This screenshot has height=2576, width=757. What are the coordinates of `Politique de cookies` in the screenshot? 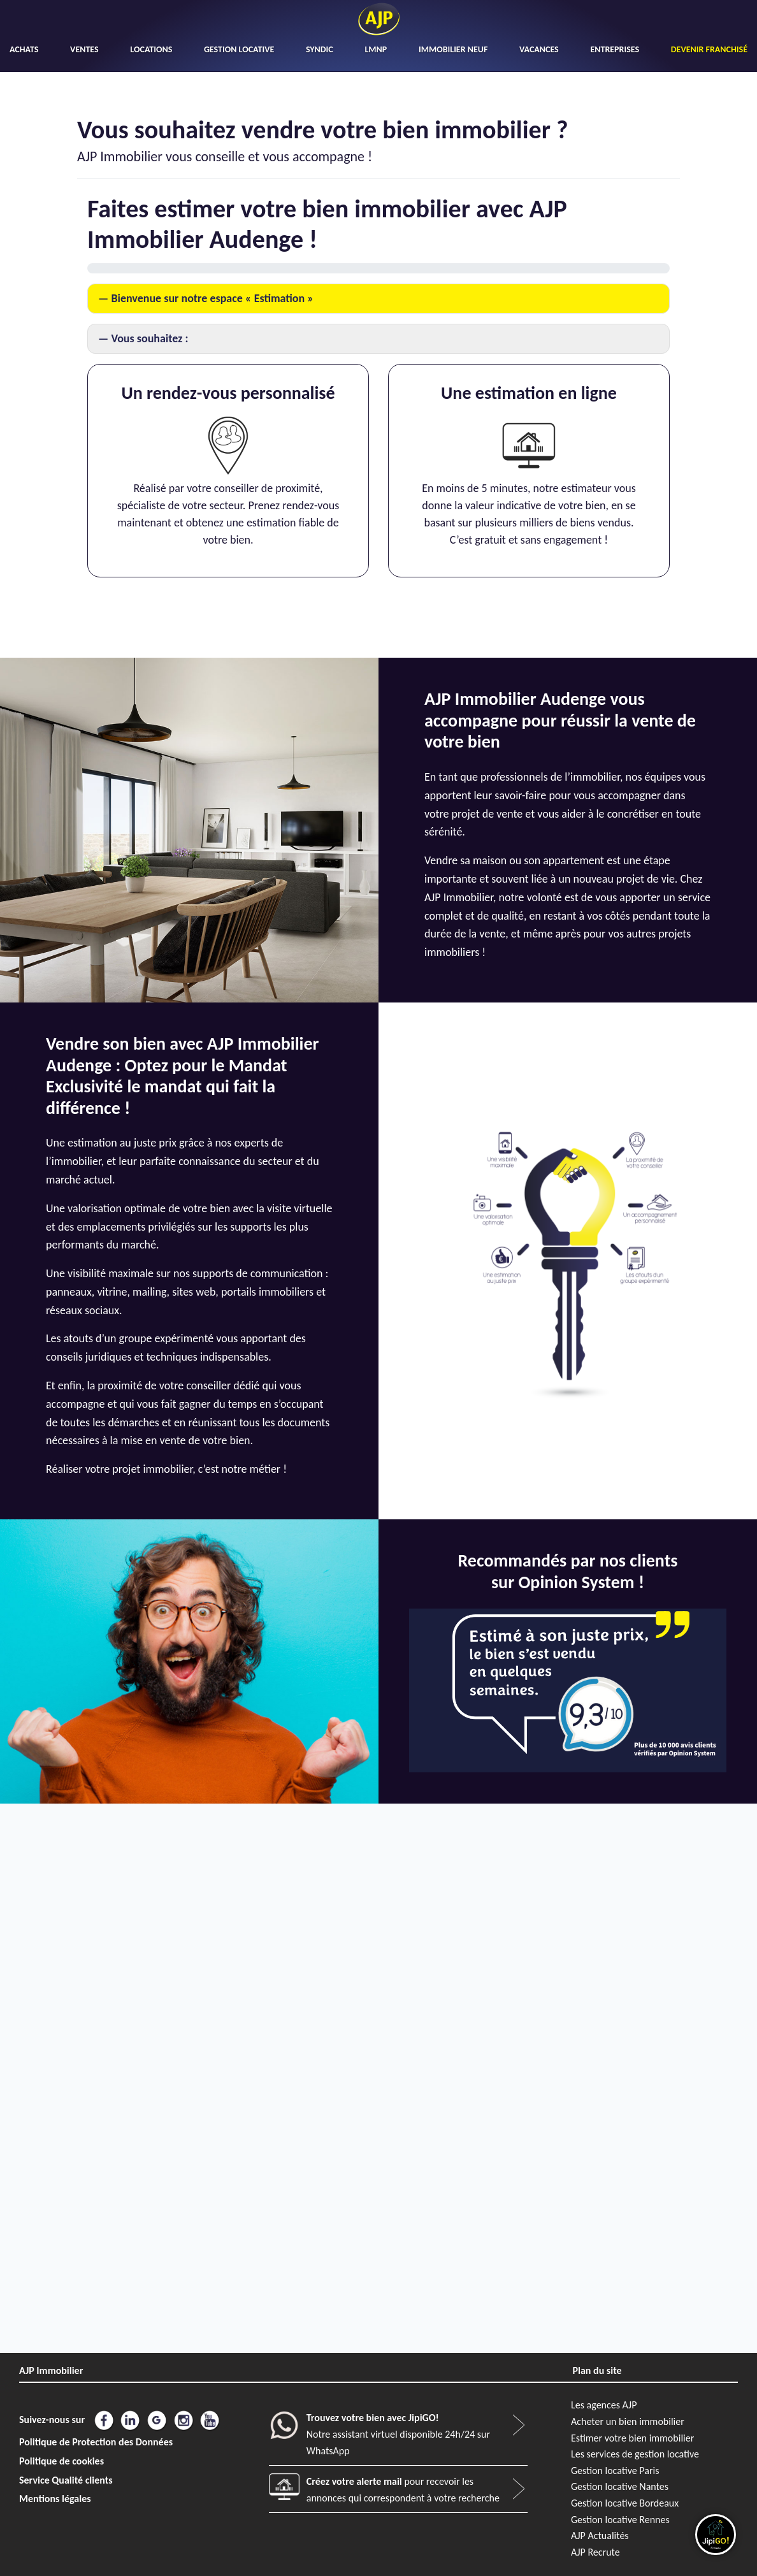 It's located at (61, 2461).